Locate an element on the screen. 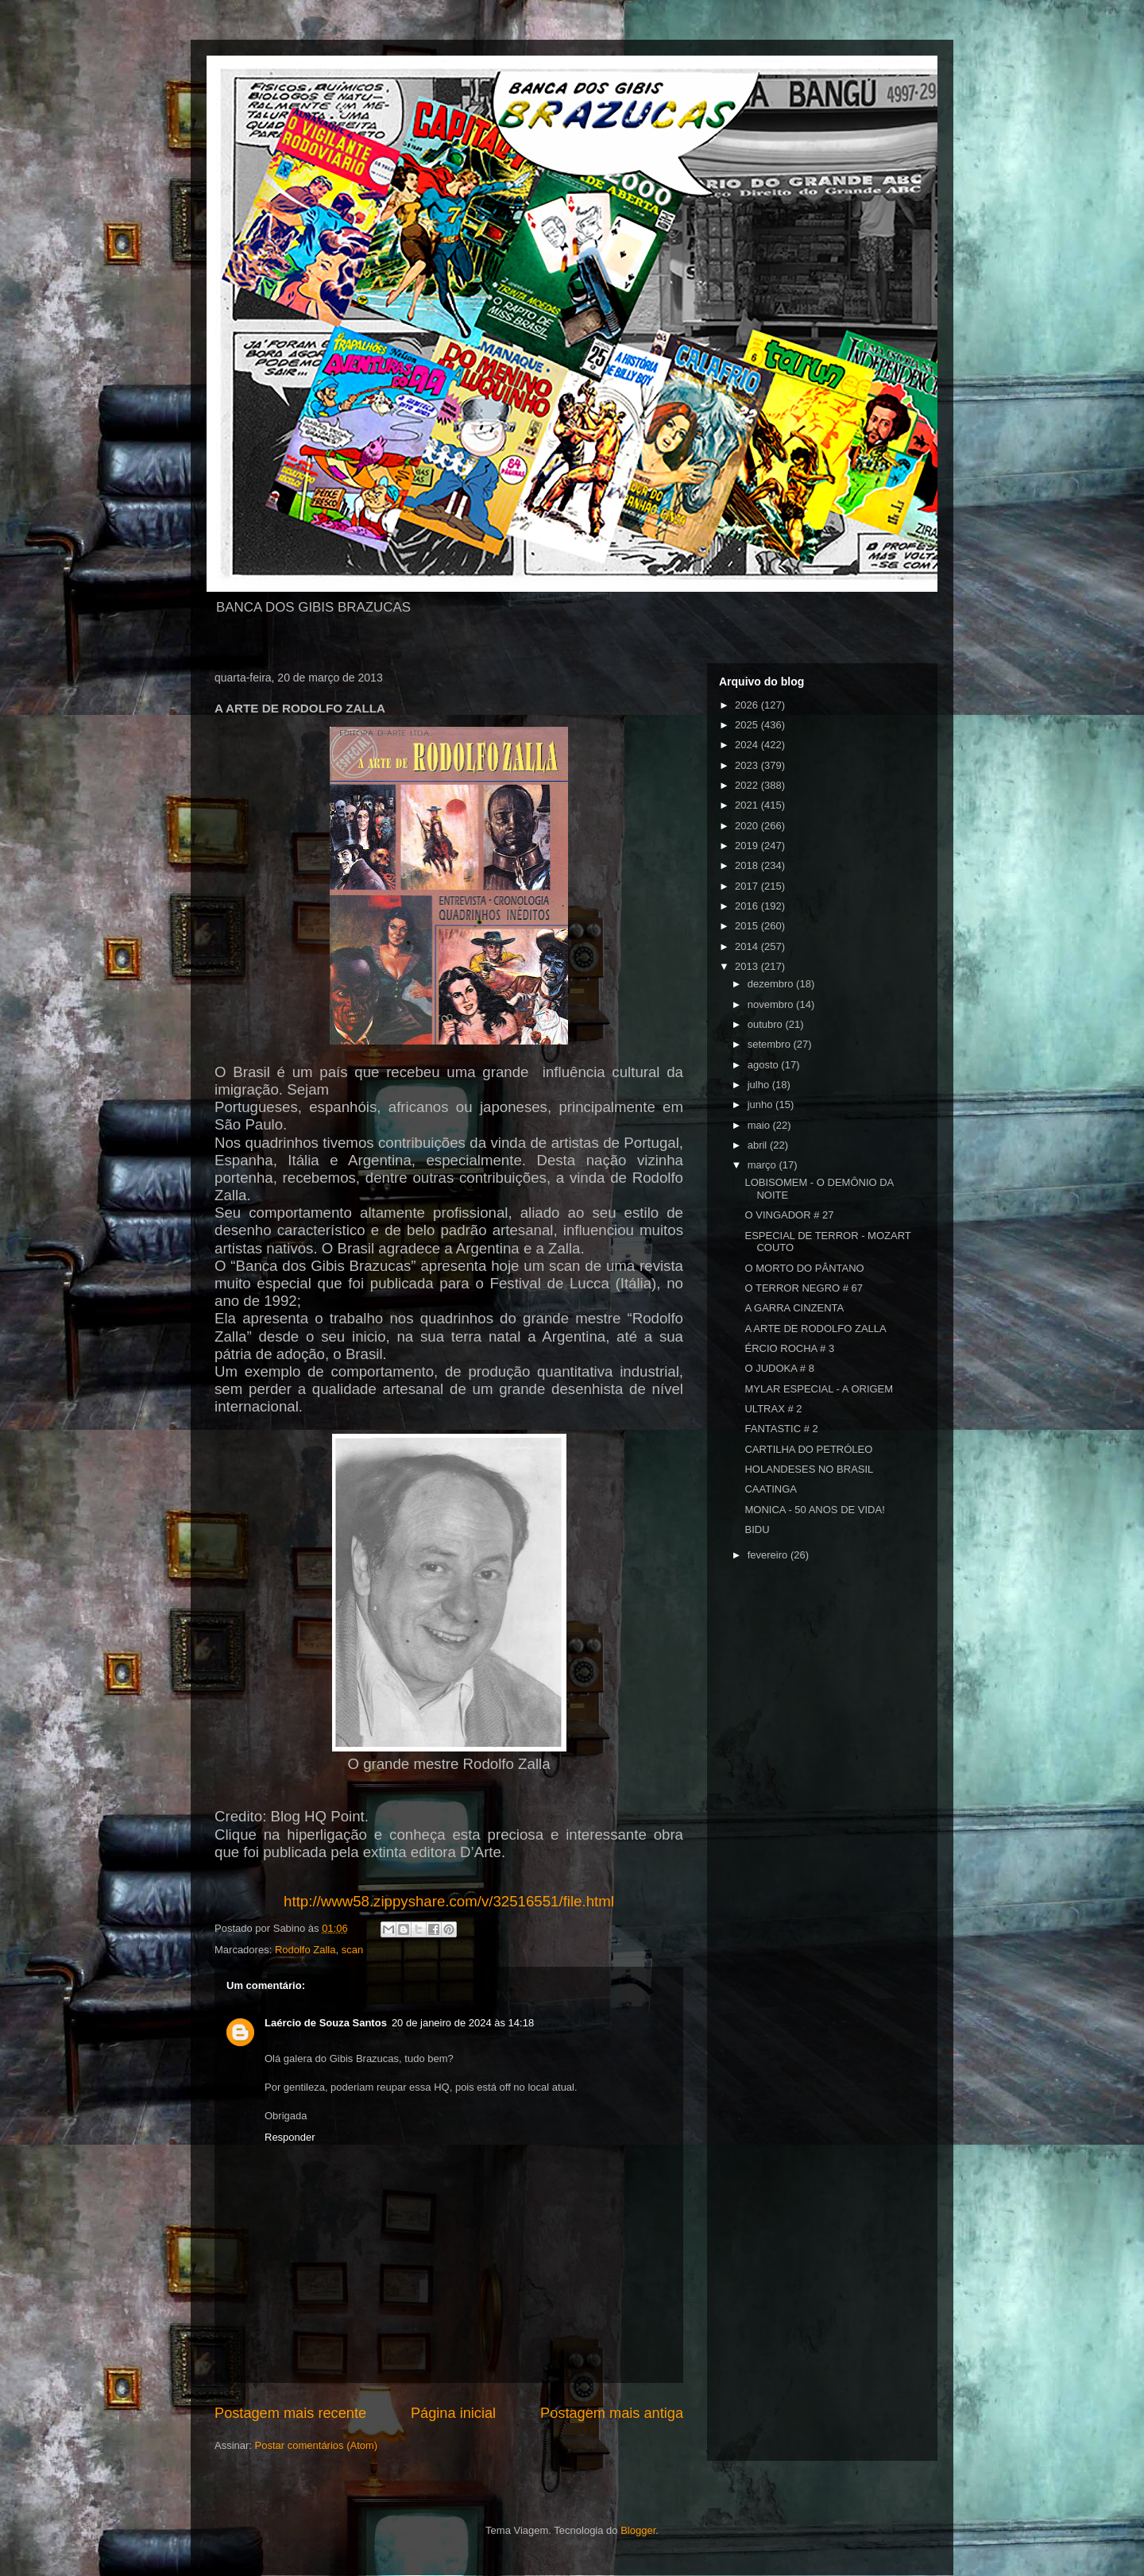  CARTILHA DO PETRÓLEO is located at coordinates (808, 1449).